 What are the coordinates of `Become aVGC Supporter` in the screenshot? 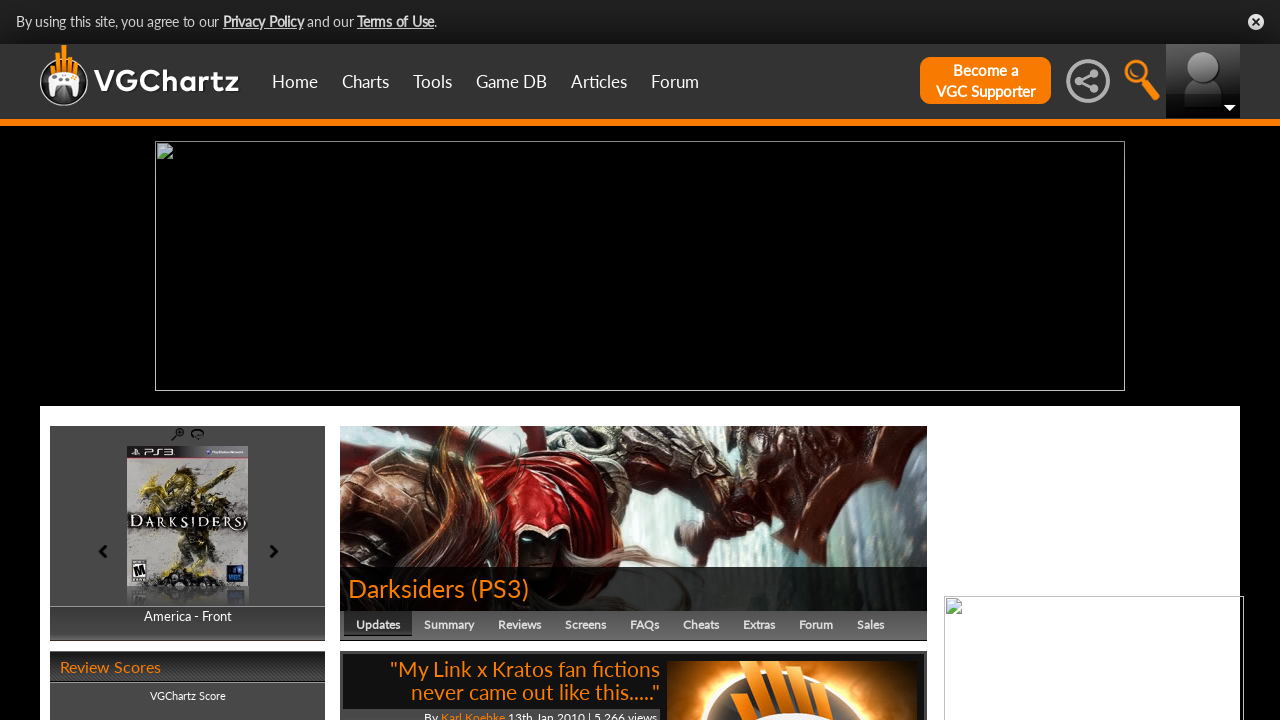 It's located at (985, 80).